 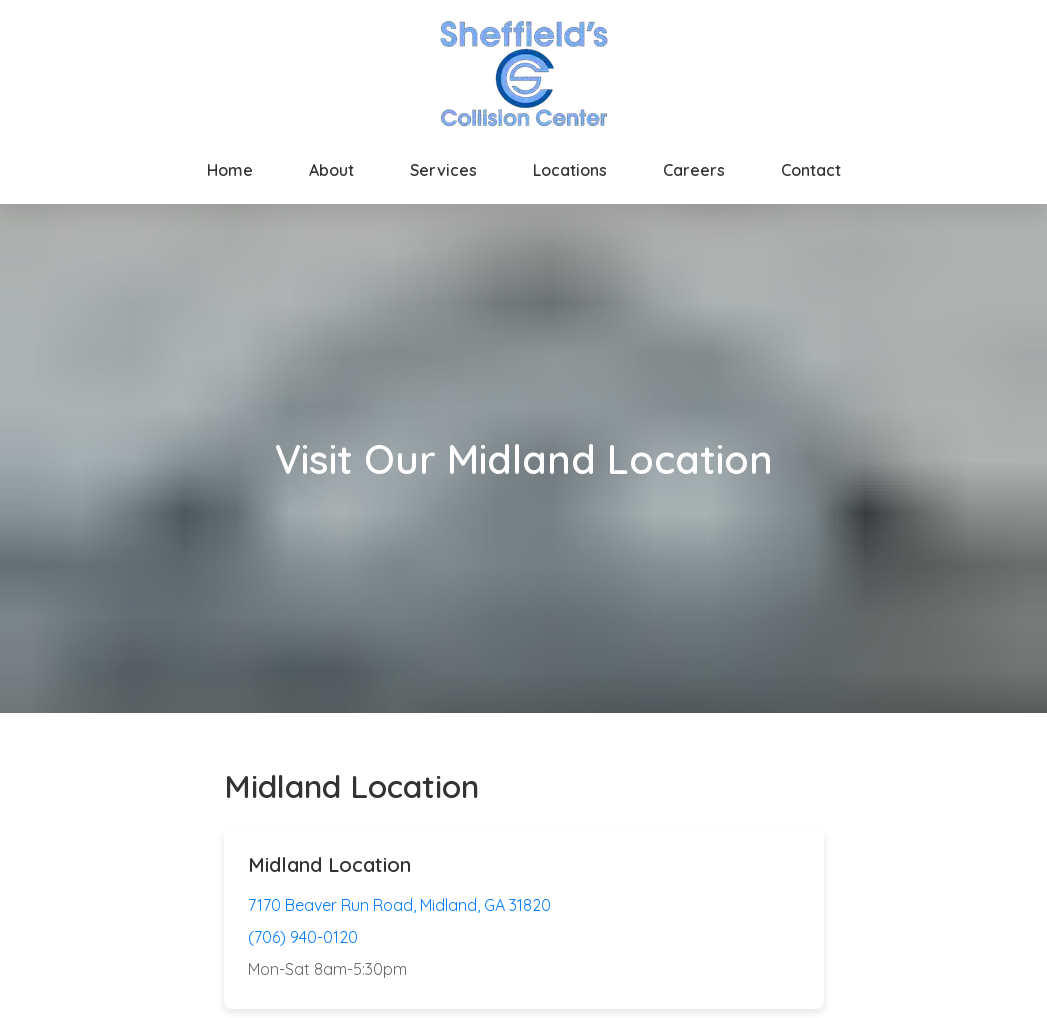 What do you see at coordinates (811, 170) in the screenshot?
I see `Contact` at bounding box center [811, 170].